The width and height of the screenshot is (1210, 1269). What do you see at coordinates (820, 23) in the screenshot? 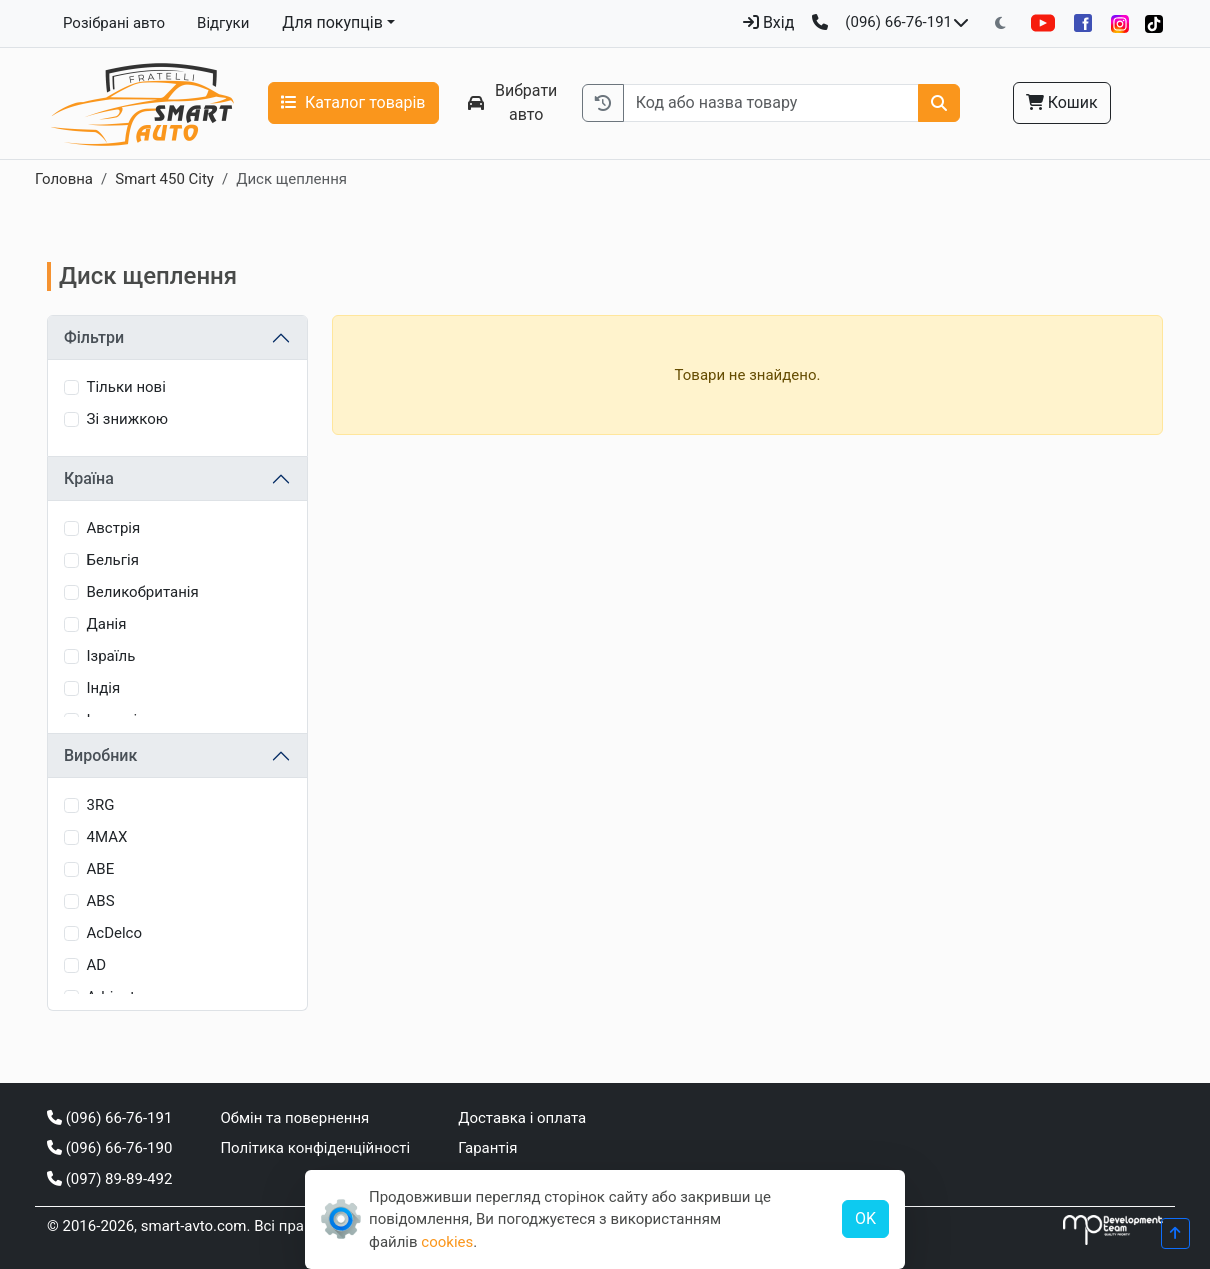
I see `[Зворотний дзвінок]` at bounding box center [820, 23].